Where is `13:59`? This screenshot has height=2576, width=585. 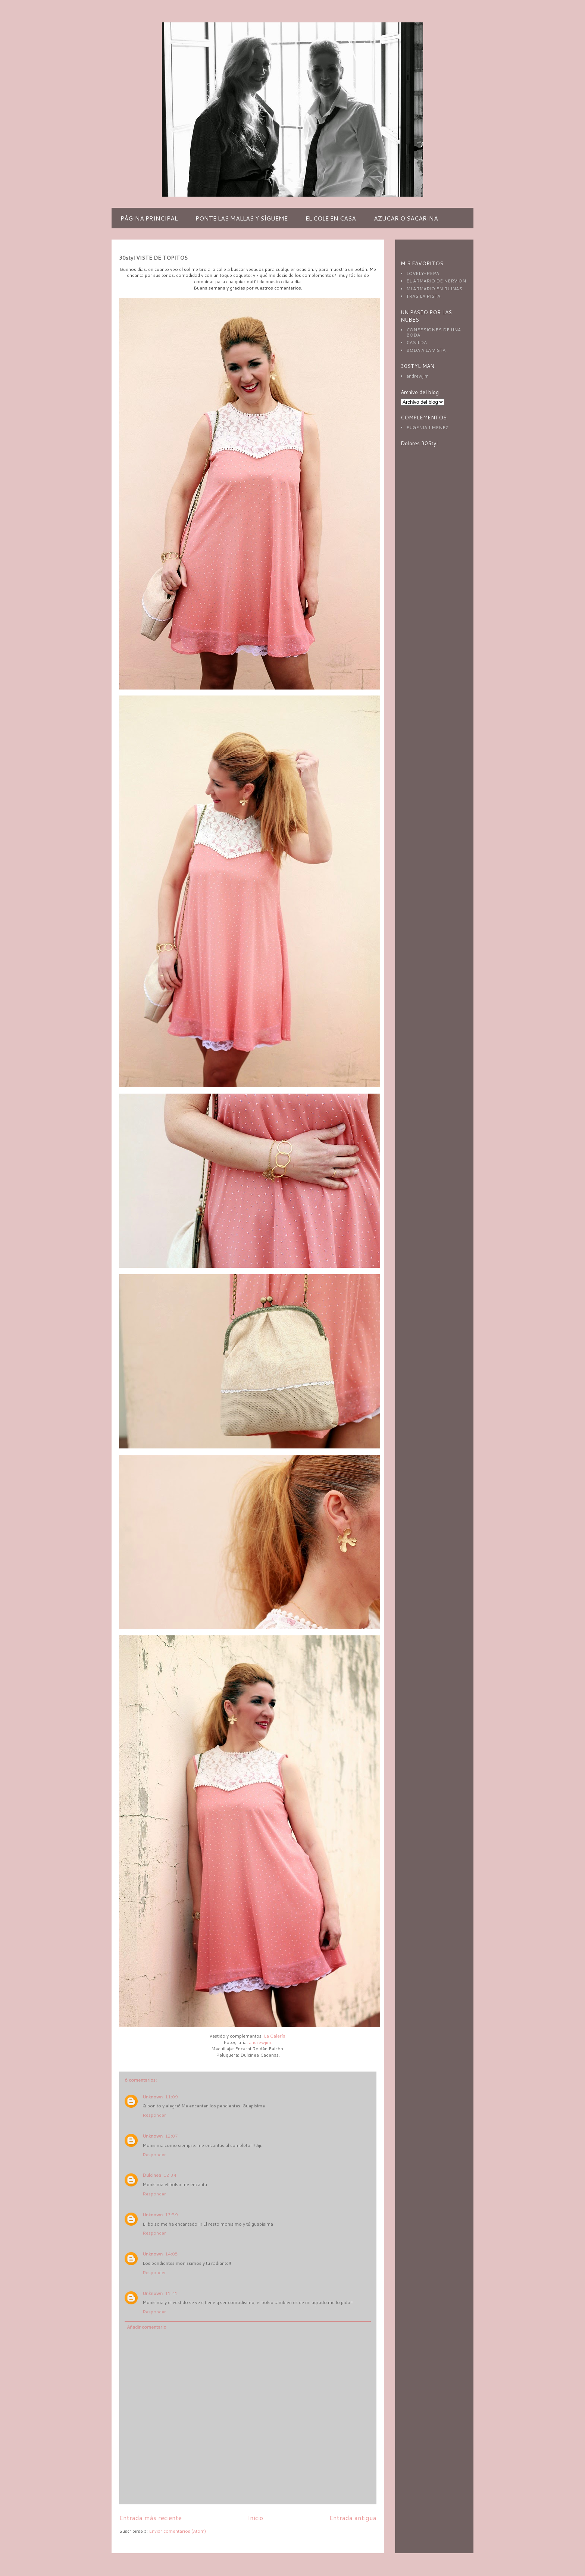
13:59 is located at coordinates (171, 2214).